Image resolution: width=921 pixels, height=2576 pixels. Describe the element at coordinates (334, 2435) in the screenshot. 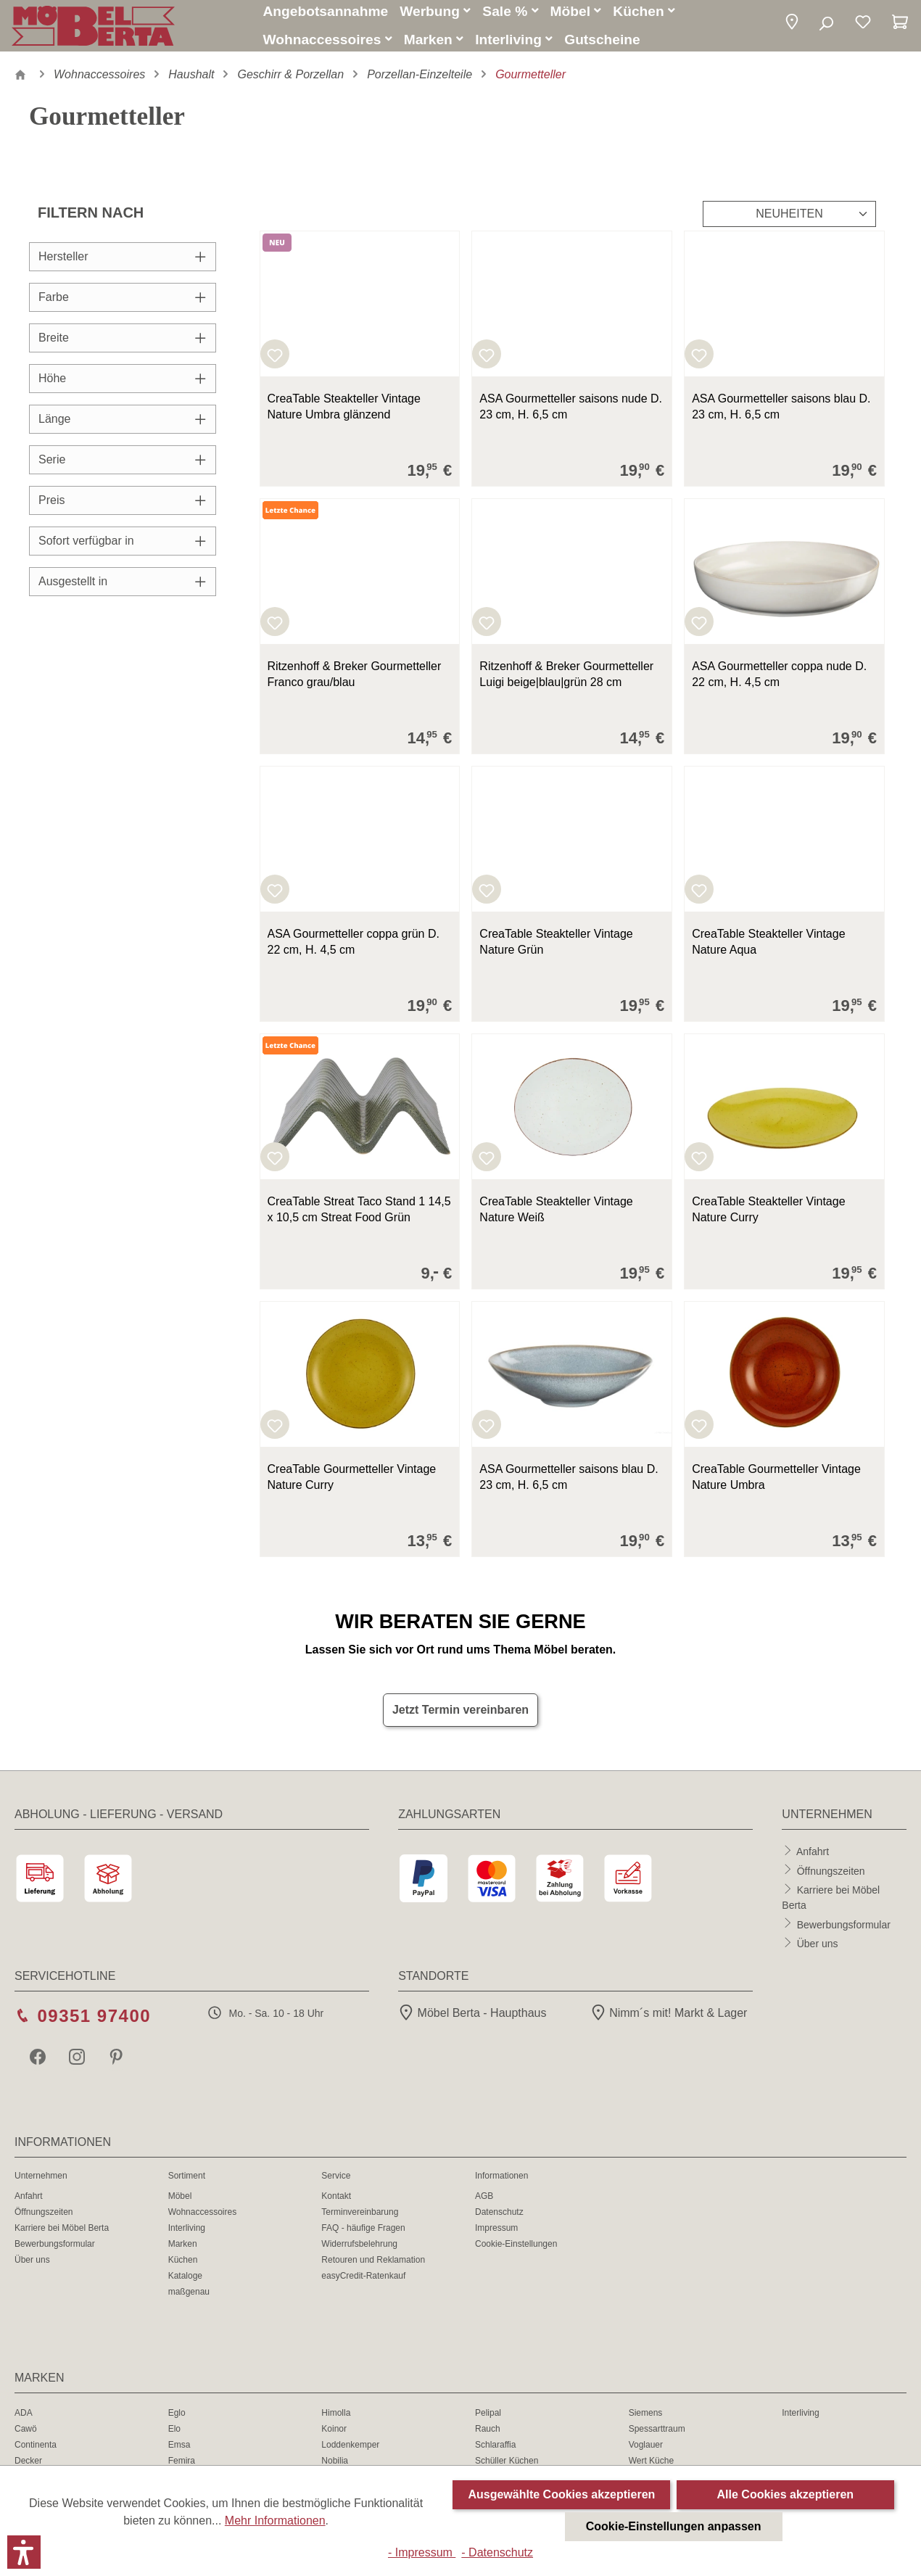

I see `Koinor` at that location.